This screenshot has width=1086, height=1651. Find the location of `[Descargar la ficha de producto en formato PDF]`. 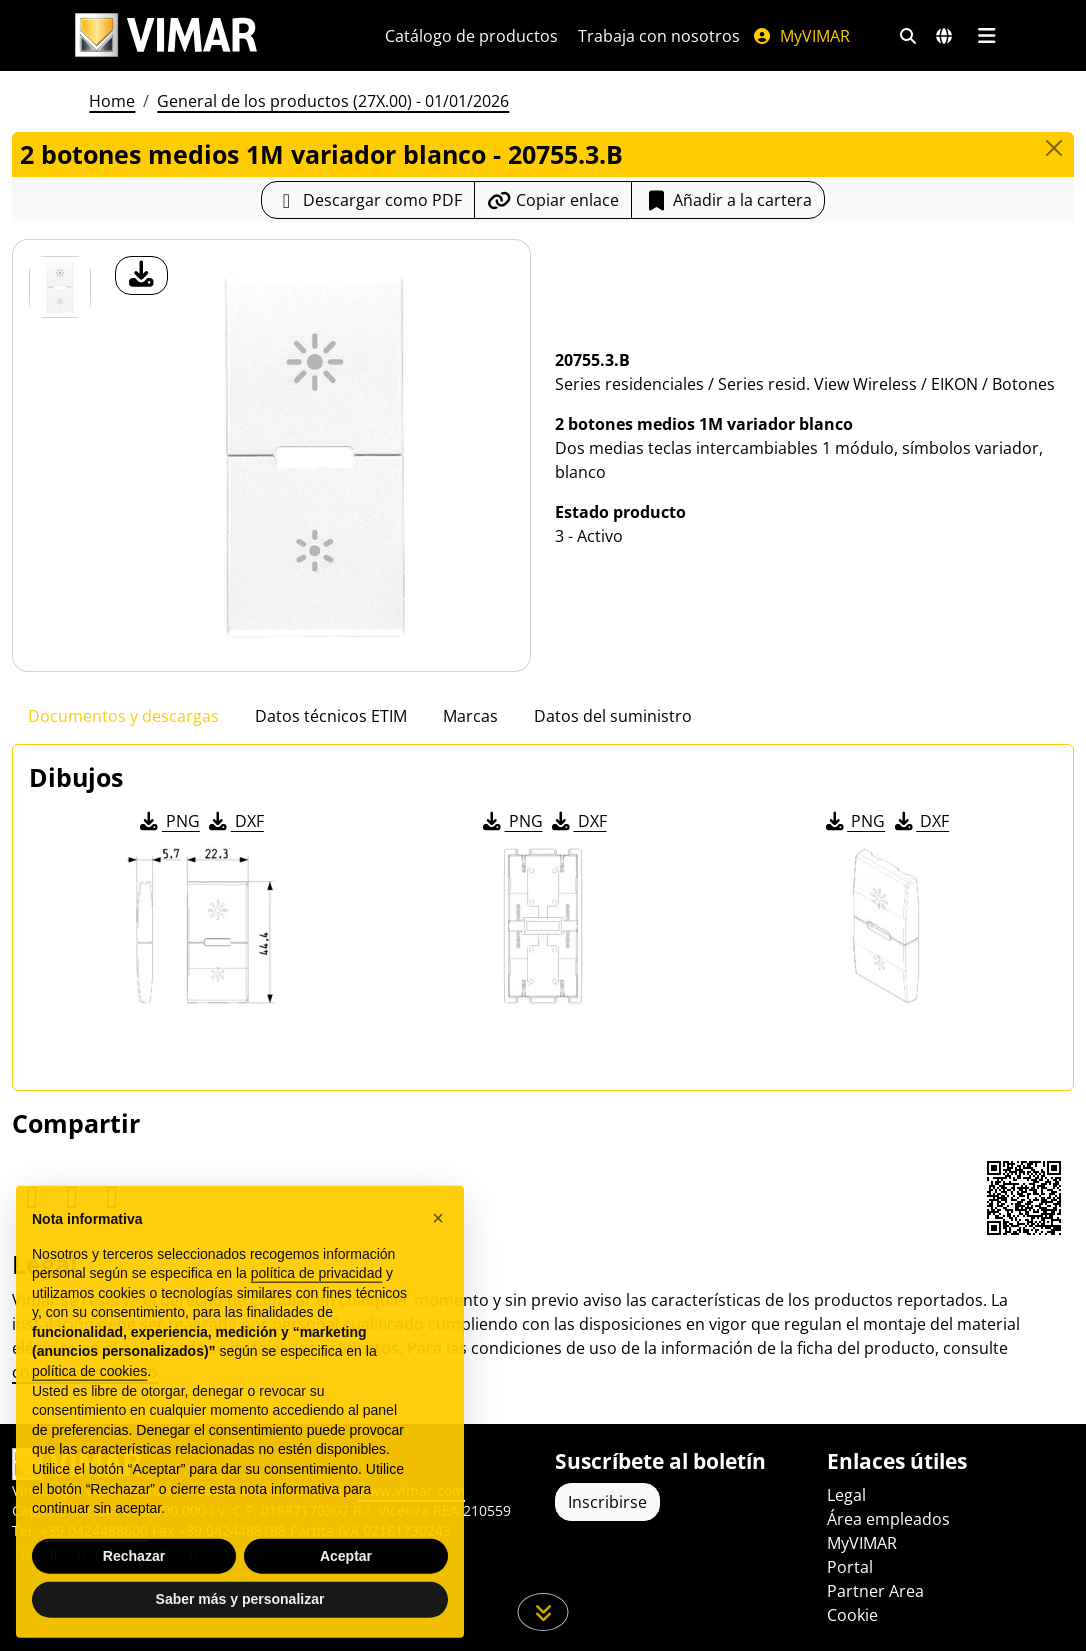

[Descargar la ficha de producto en formato PDF] is located at coordinates (368, 200).